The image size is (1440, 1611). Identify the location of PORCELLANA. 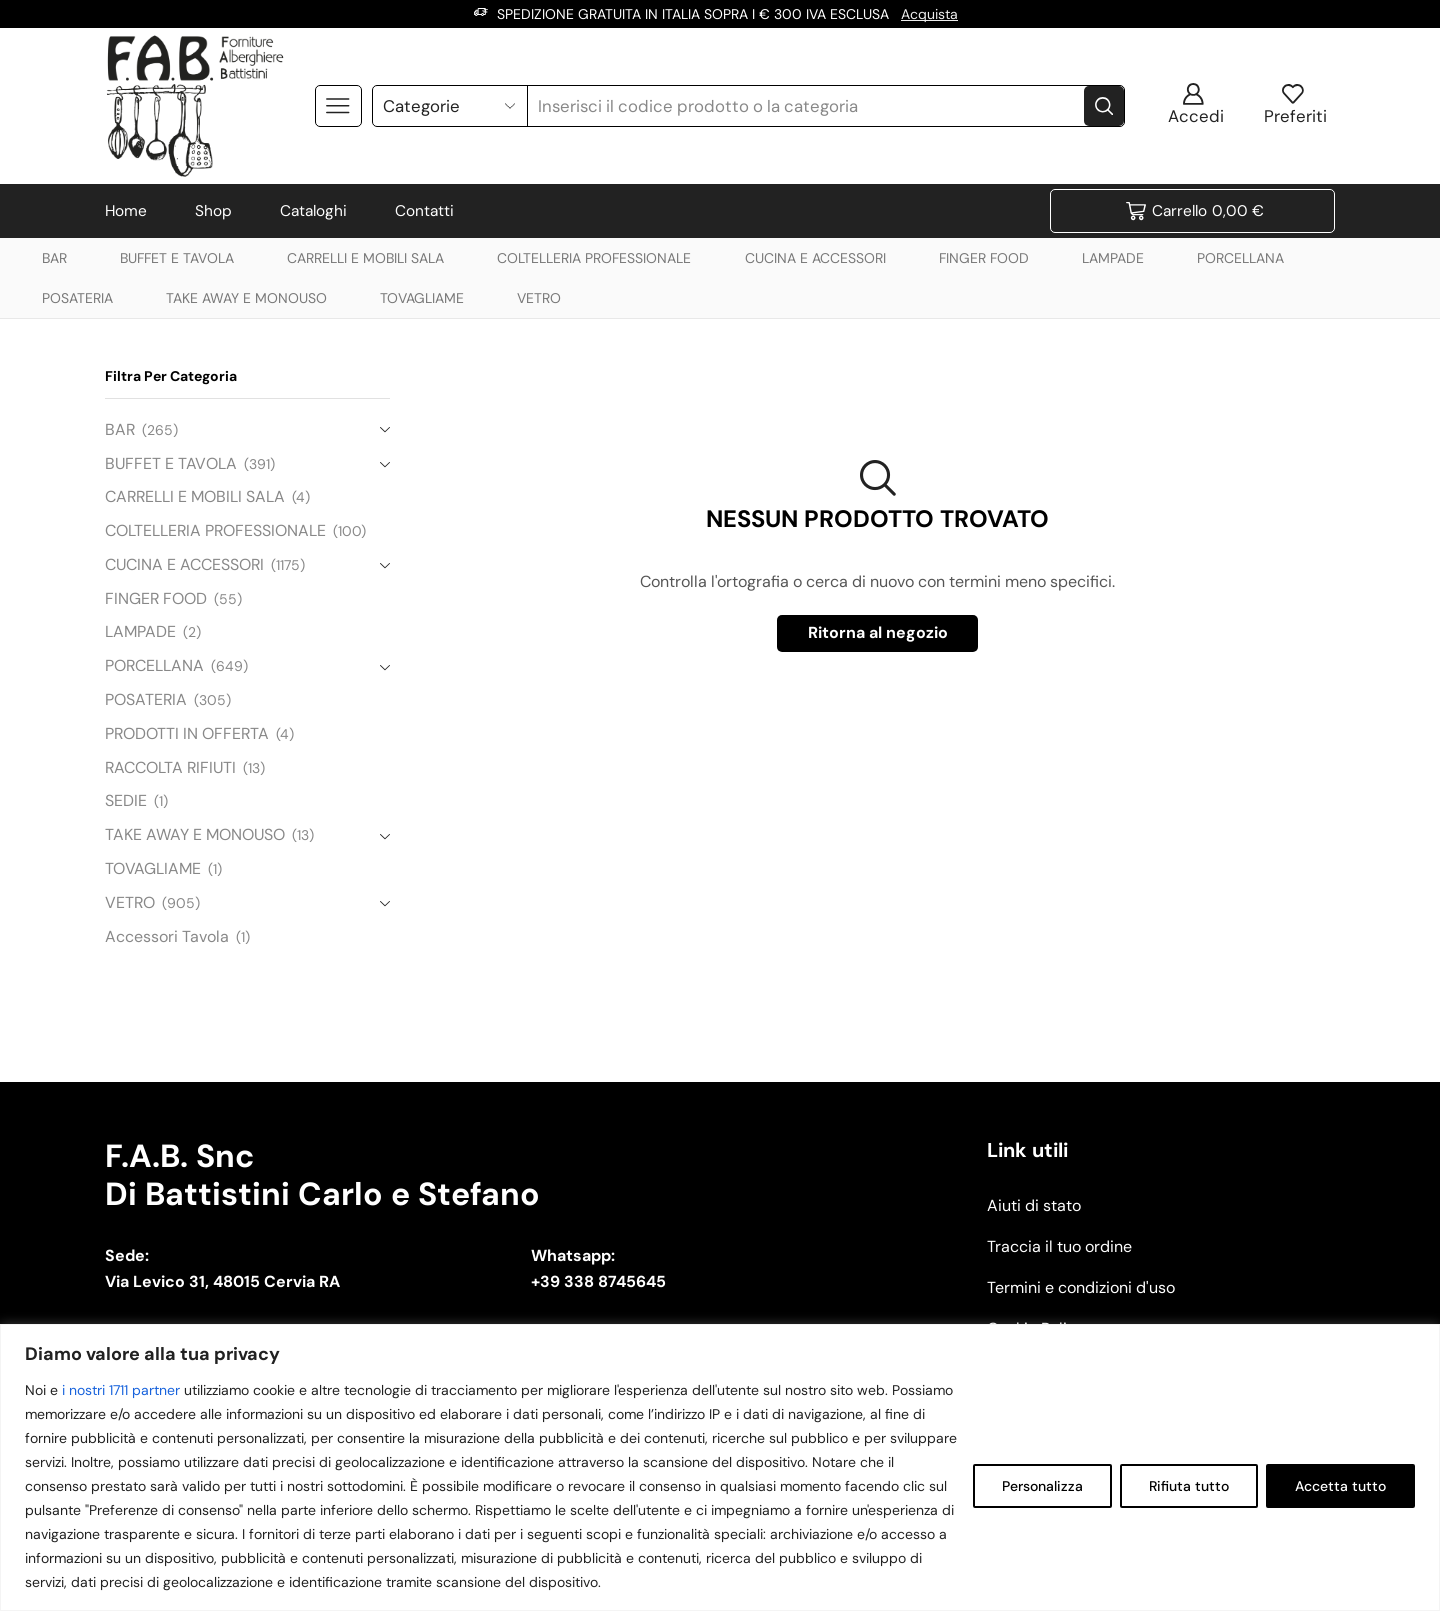
(1240, 258).